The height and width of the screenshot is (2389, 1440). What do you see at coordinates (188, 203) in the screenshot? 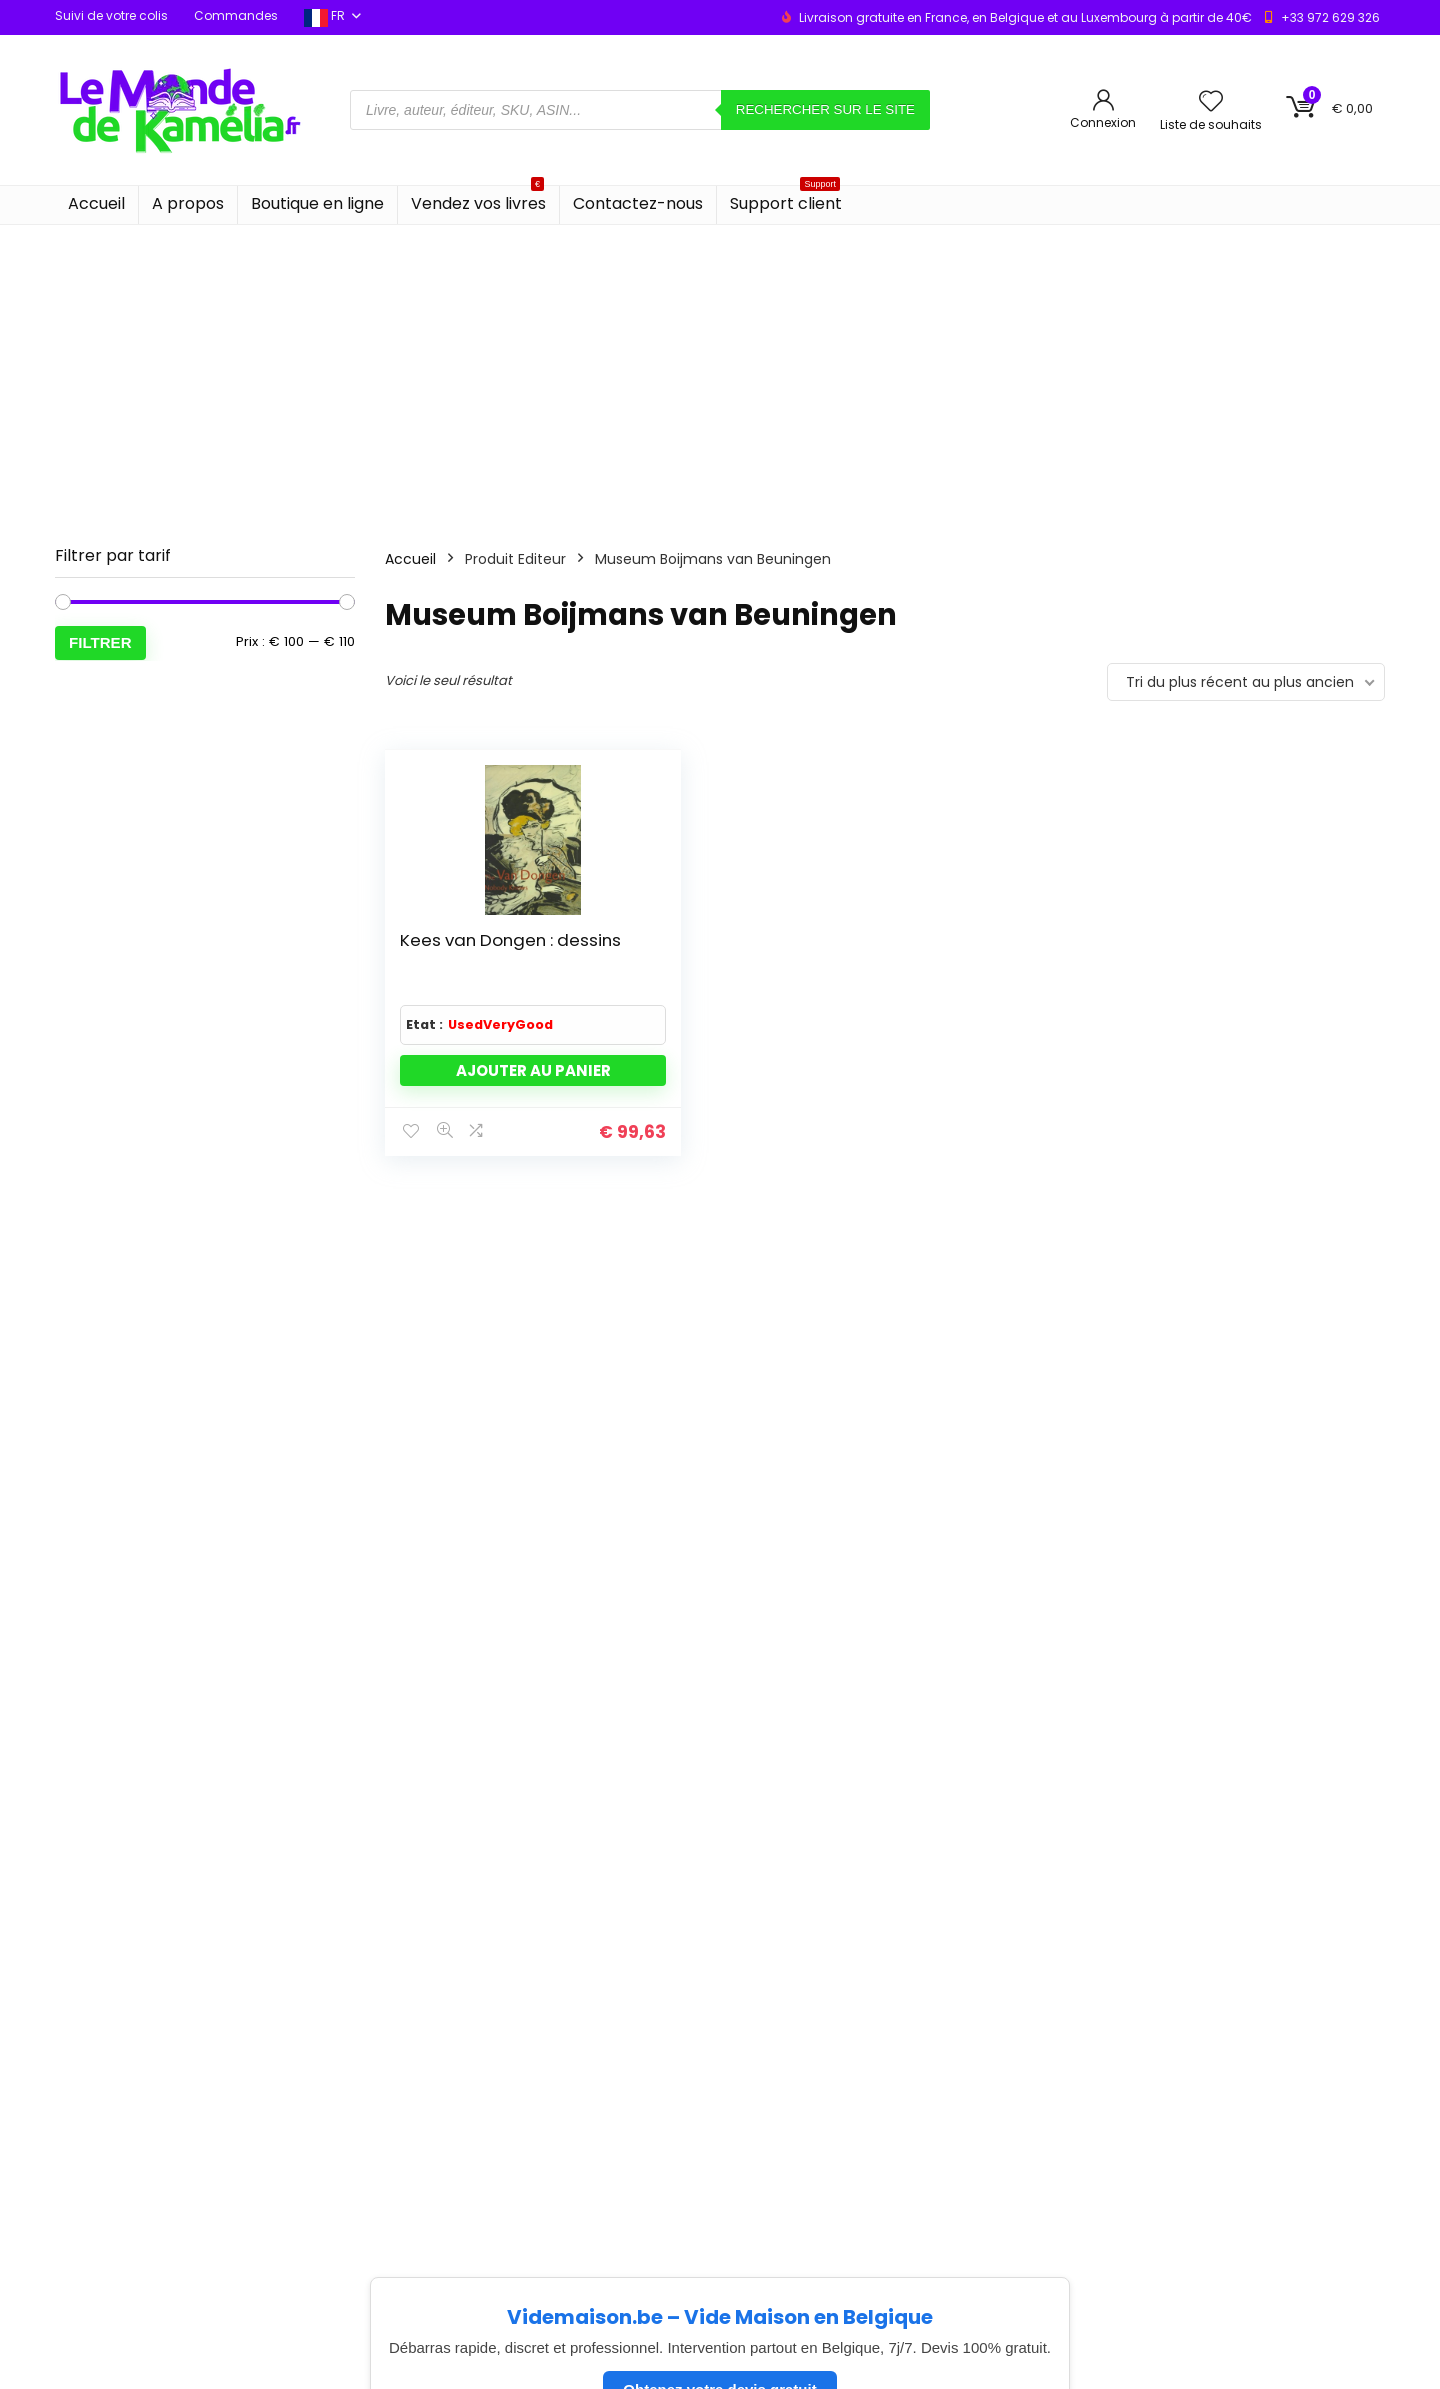
I see `A propos` at bounding box center [188, 203].